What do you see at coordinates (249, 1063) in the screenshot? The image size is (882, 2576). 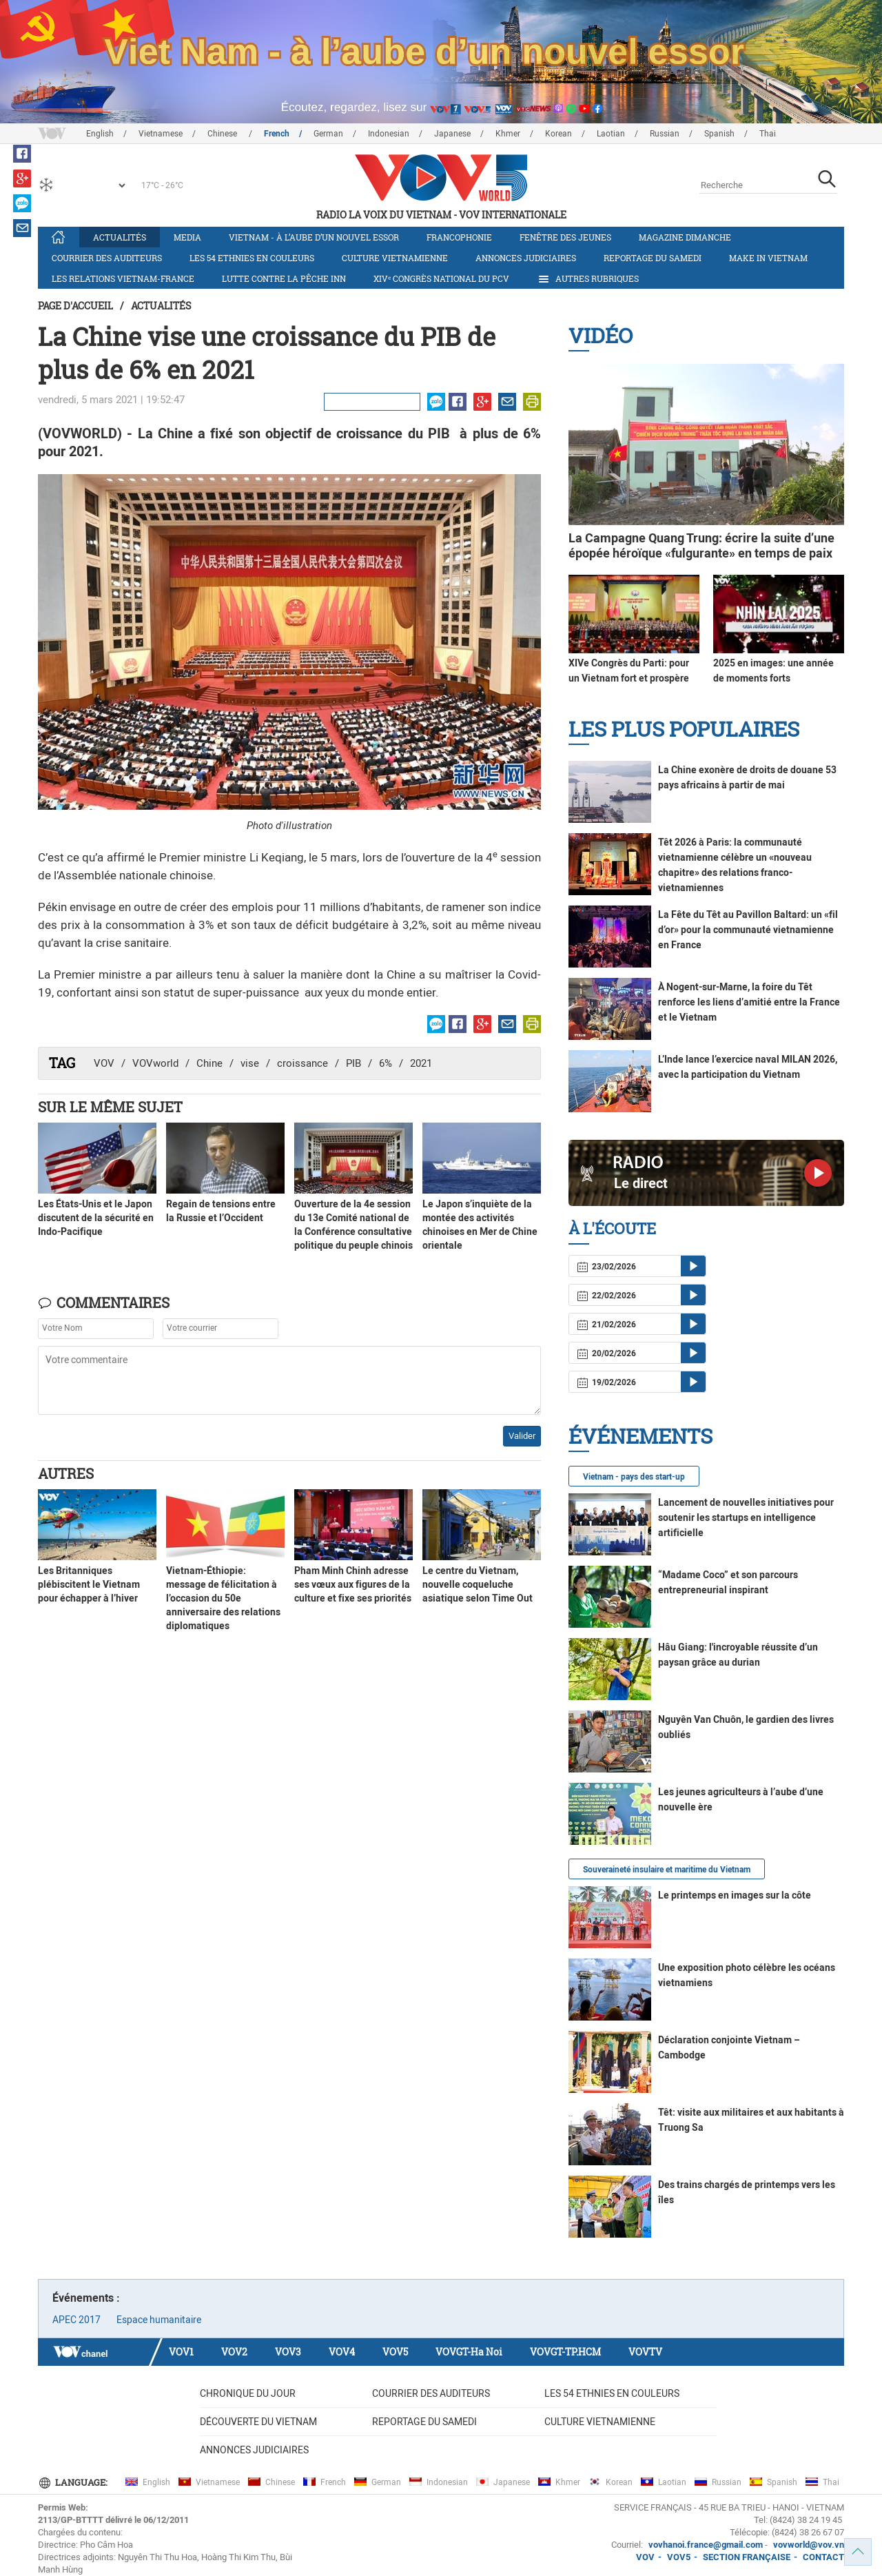 I see `vise` at bounding box center [249, 1063].